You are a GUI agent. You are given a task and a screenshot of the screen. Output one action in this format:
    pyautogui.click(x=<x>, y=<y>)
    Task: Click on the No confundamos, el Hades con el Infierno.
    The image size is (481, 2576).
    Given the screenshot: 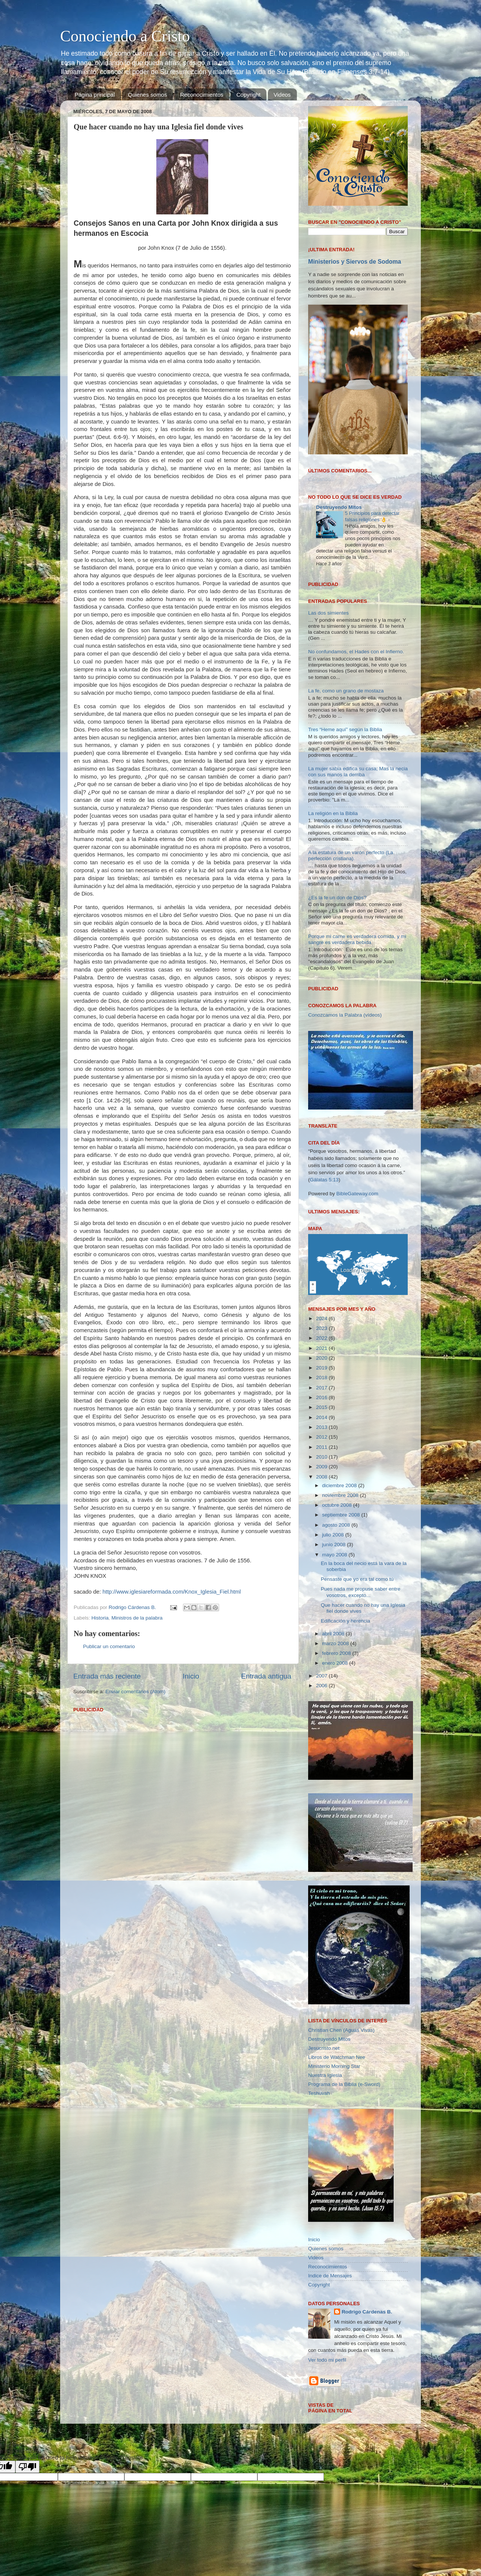 What is the action you would take?
    pyautogui.click(x=356, y=651)
    